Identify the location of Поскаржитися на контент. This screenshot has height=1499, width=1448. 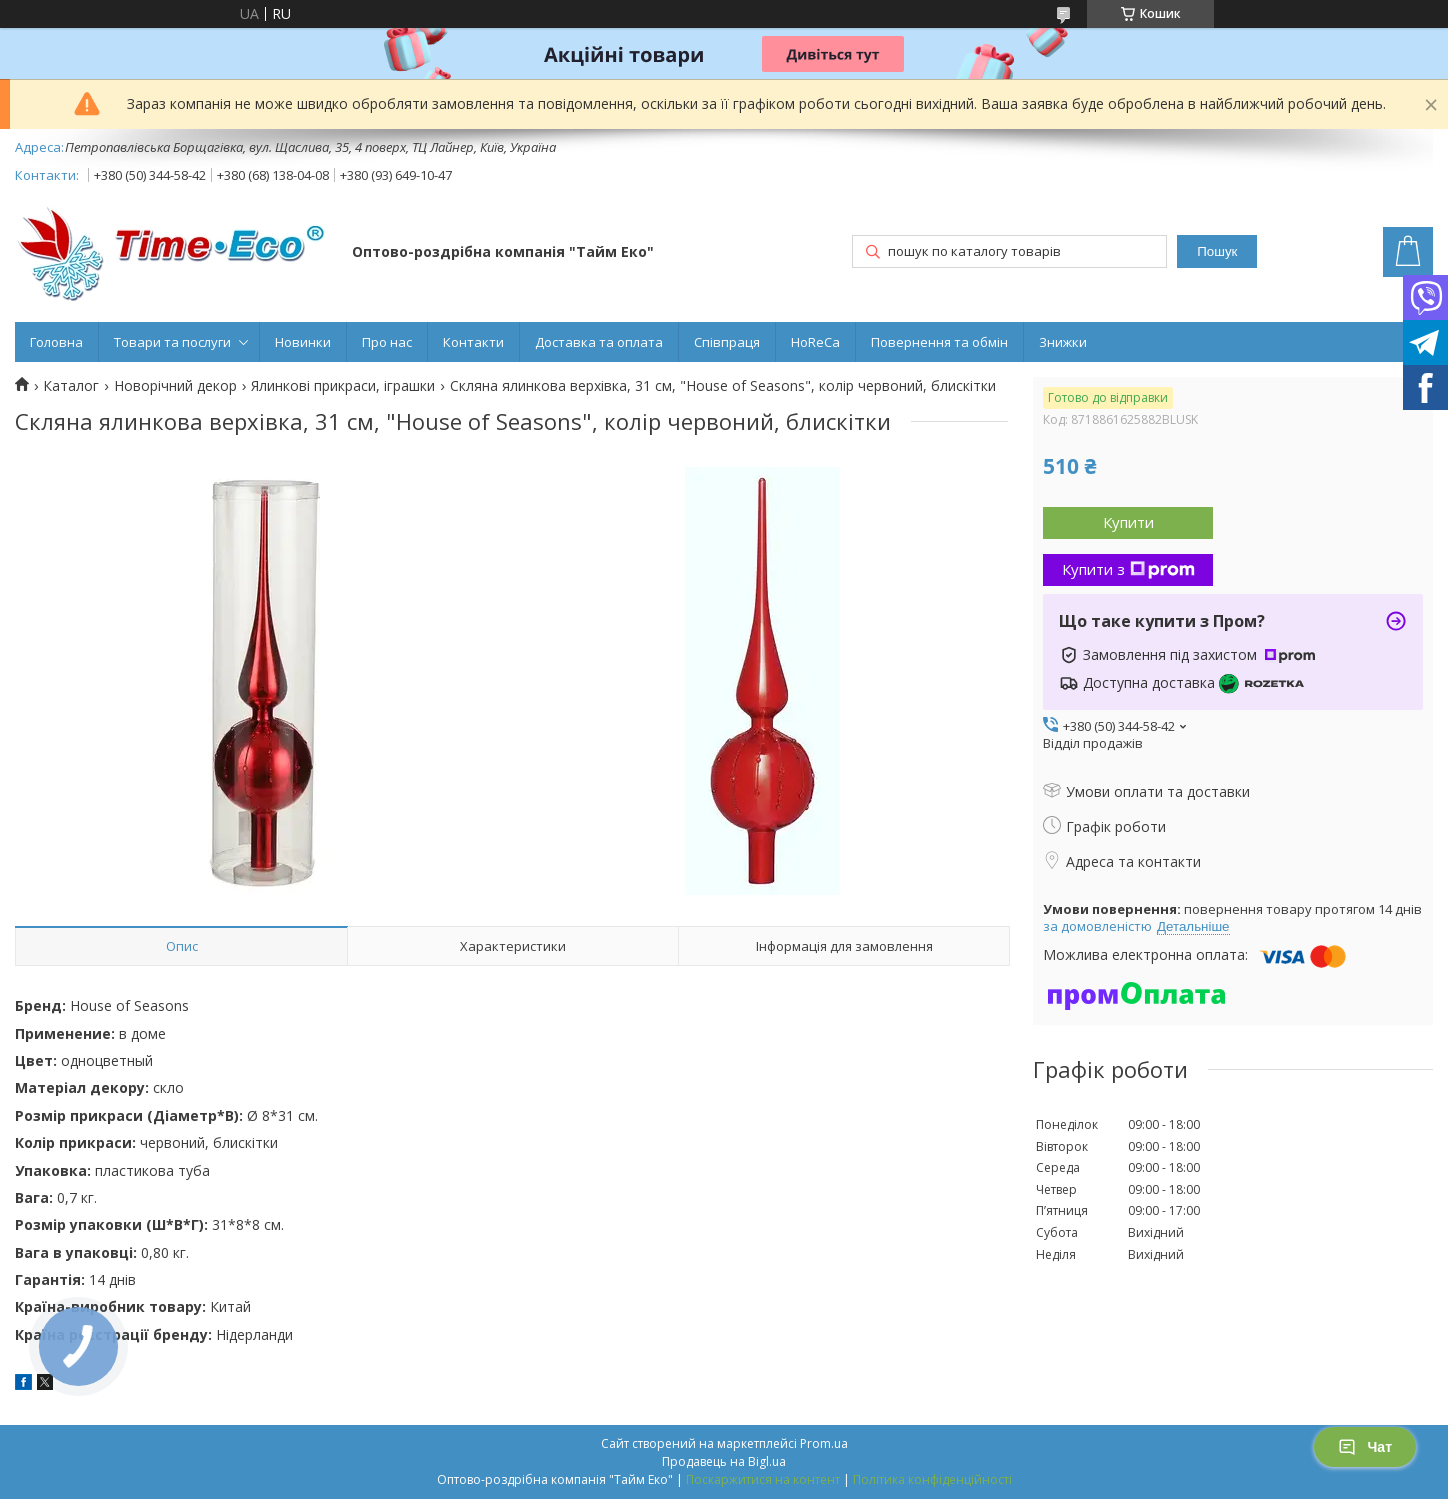
(763, 1479).